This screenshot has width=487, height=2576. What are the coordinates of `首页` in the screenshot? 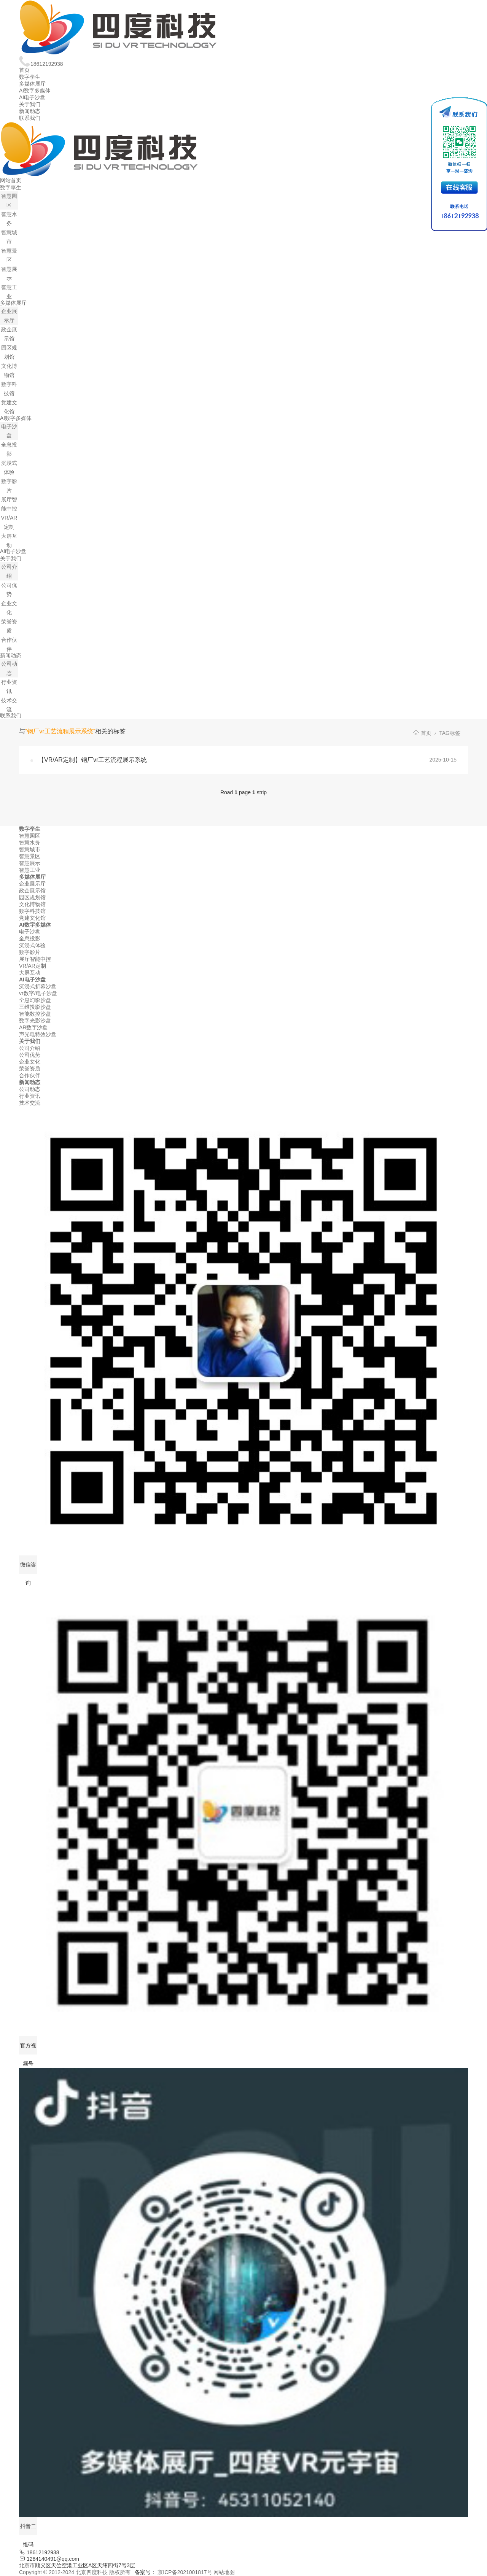 It's located at (24, 70).